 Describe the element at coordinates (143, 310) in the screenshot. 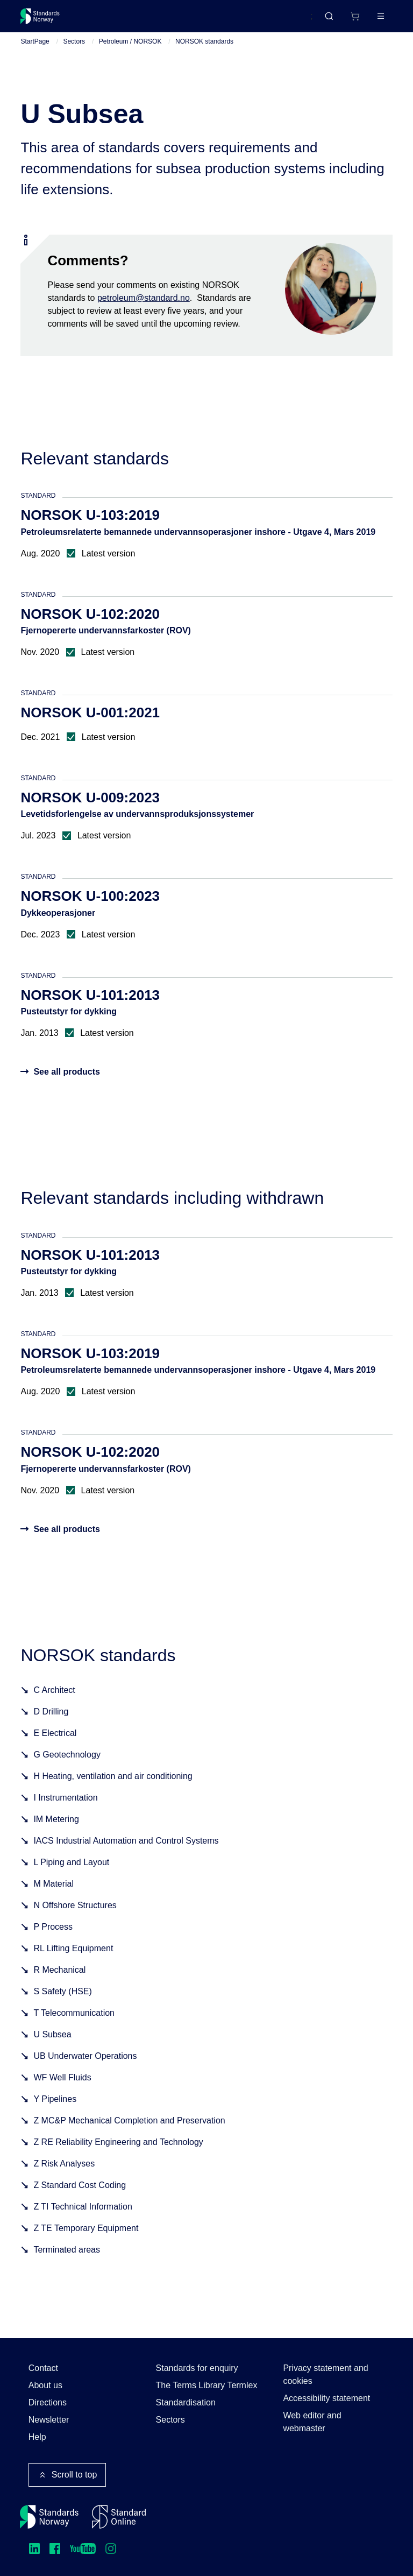

I see `petroleum@standard.no` at that location.